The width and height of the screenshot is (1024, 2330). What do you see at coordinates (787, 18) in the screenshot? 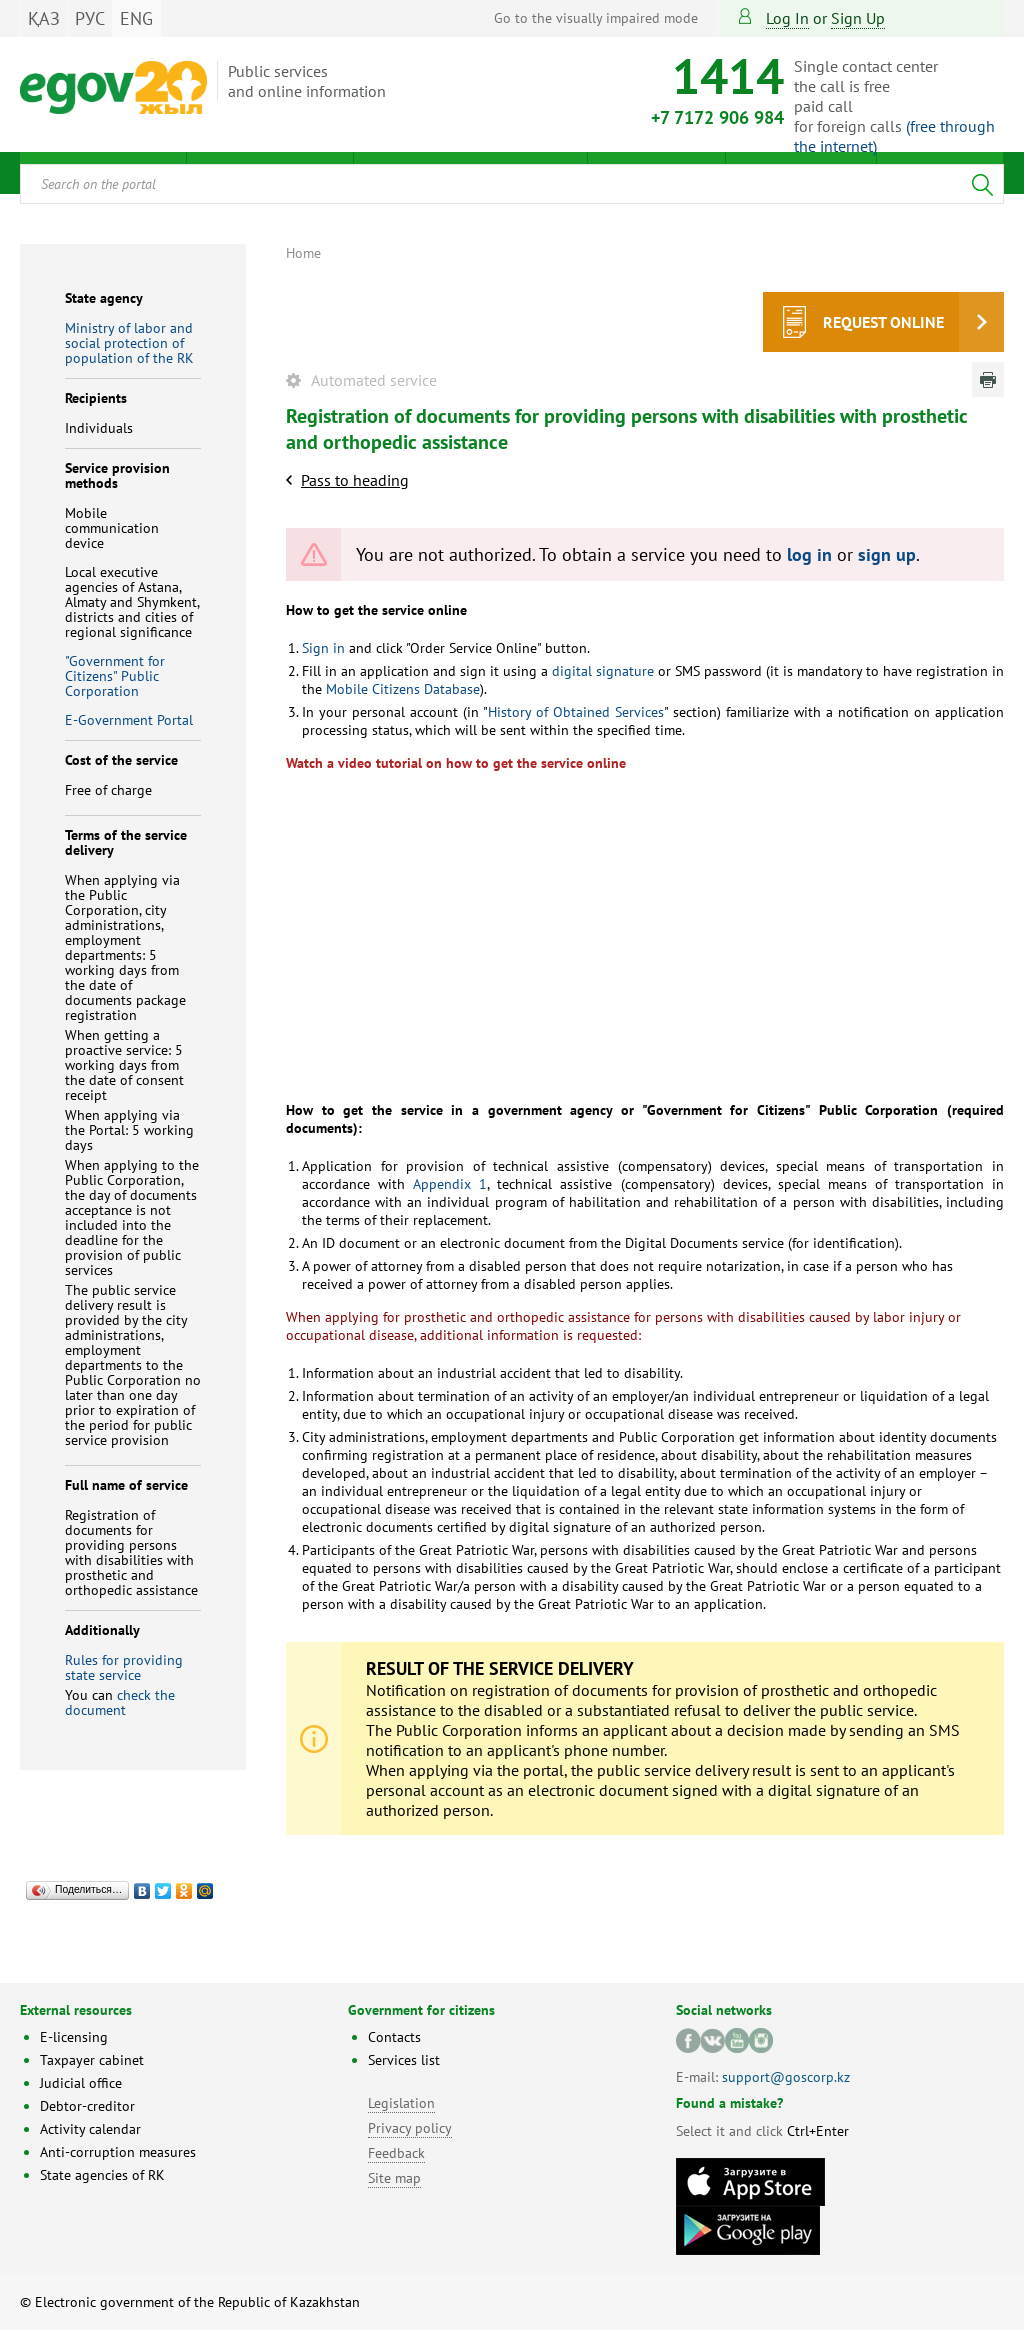
I see `Log in` at bounding box center [787, 18].